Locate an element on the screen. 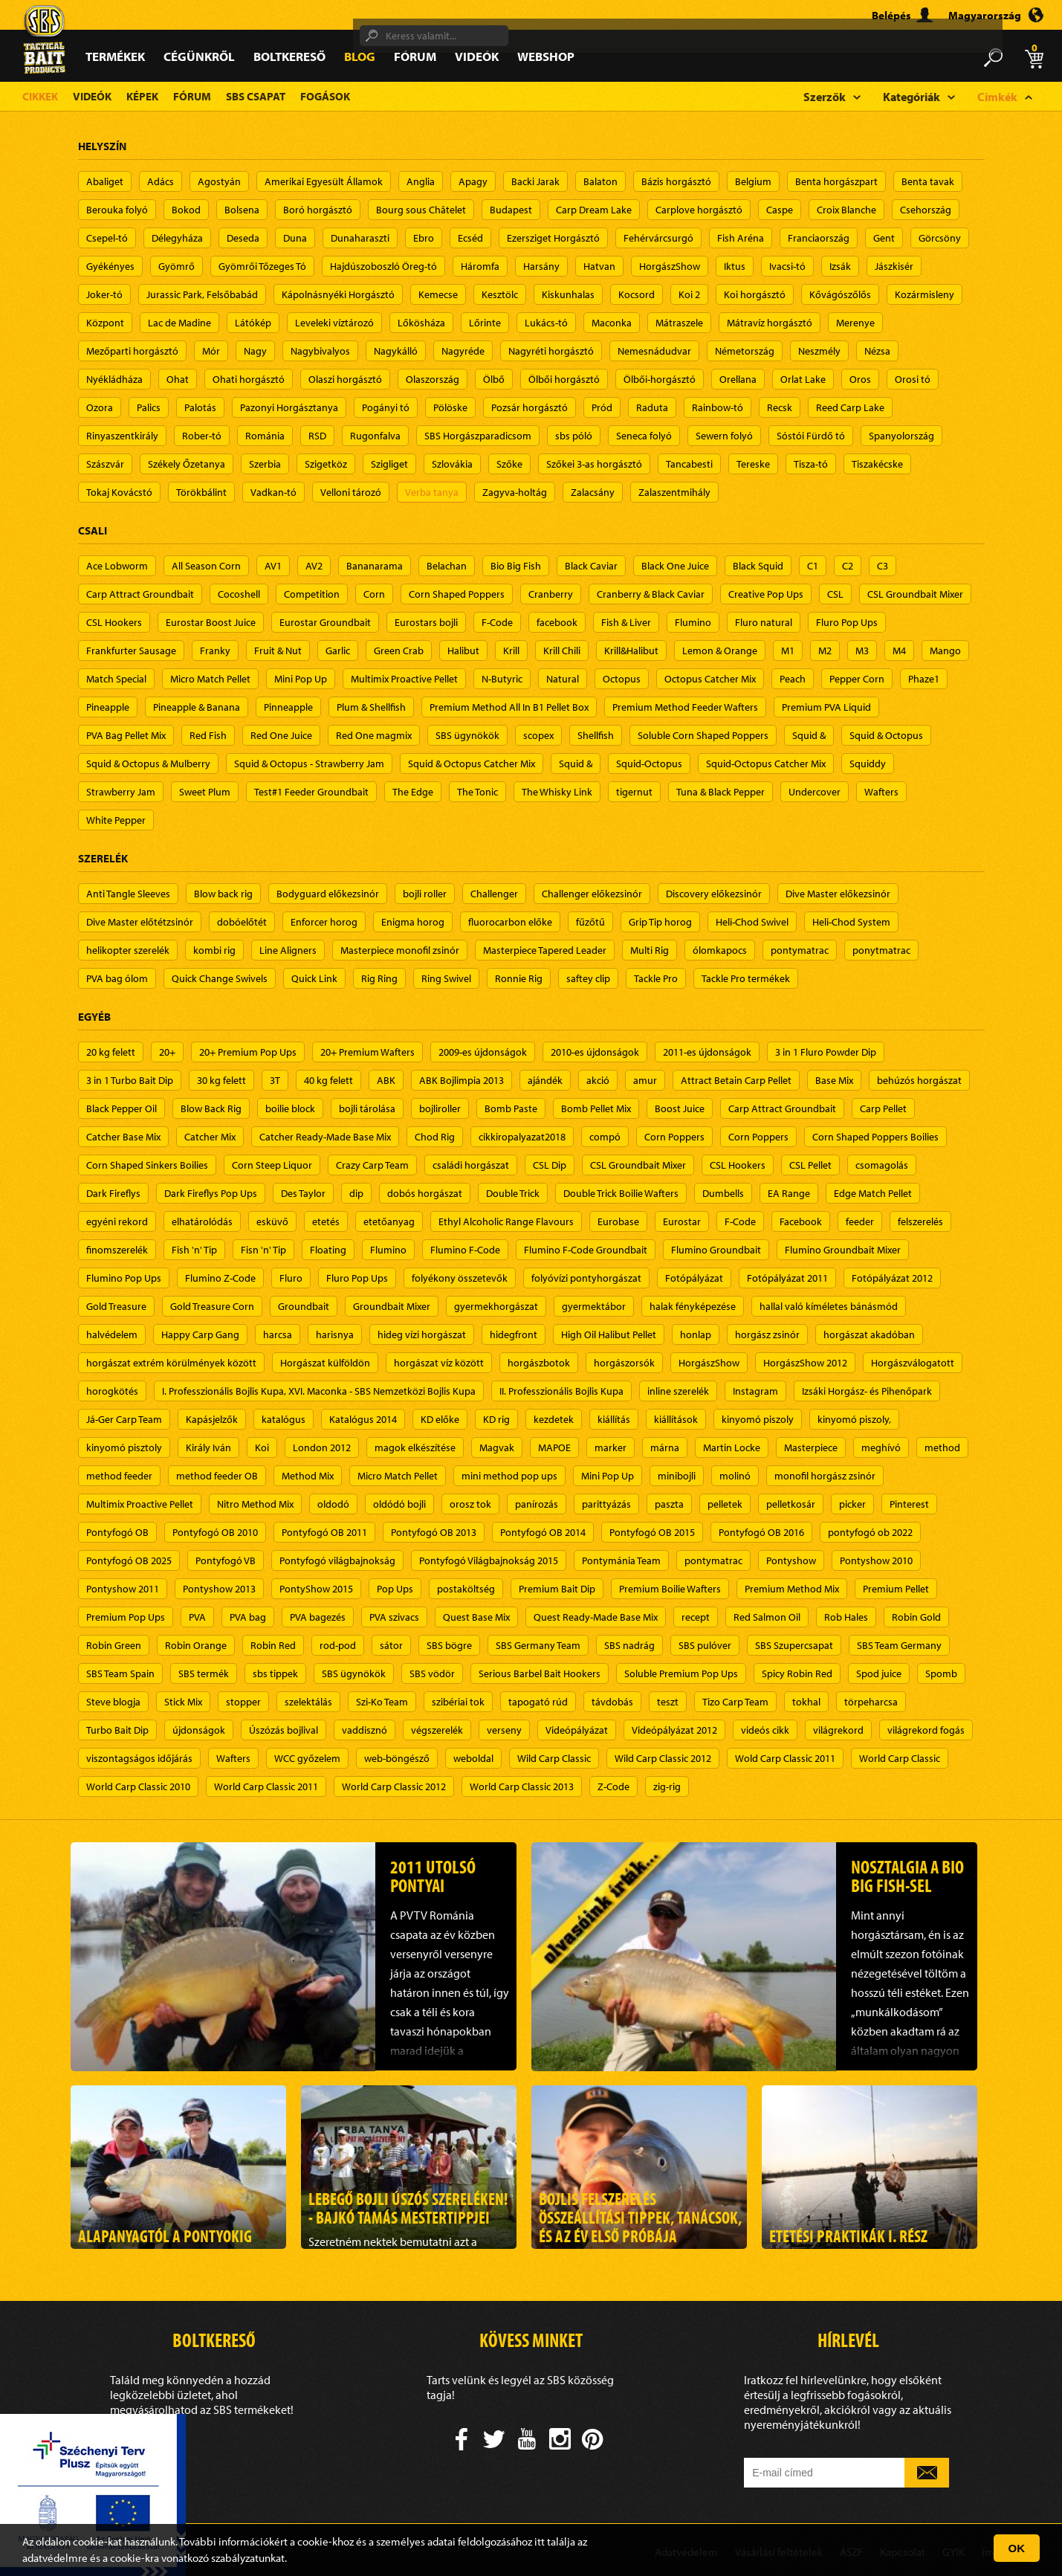  Iktus is located at coordinates (734, 266).